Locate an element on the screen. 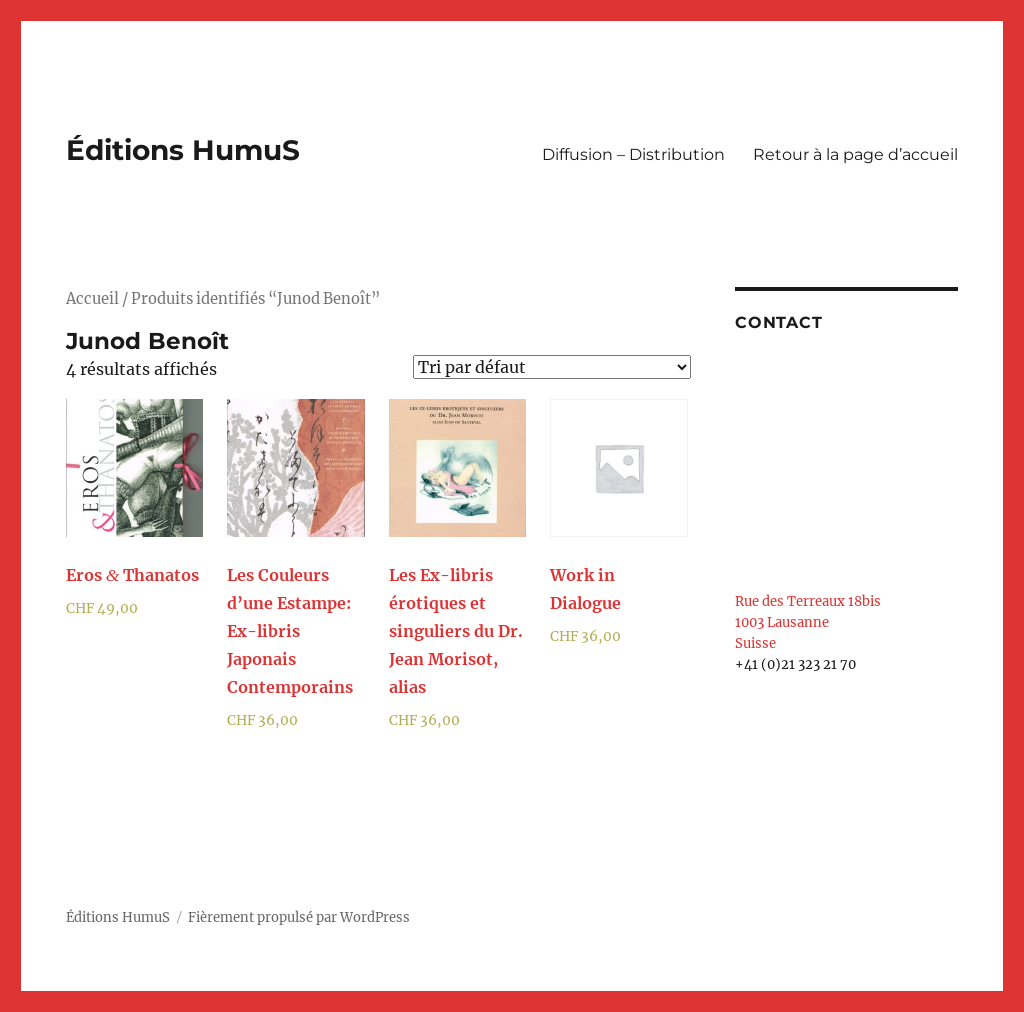 The height and width of the screenshot is (1012, 1024). Retour à la page d’accueil is located at coordinates (855, 154).